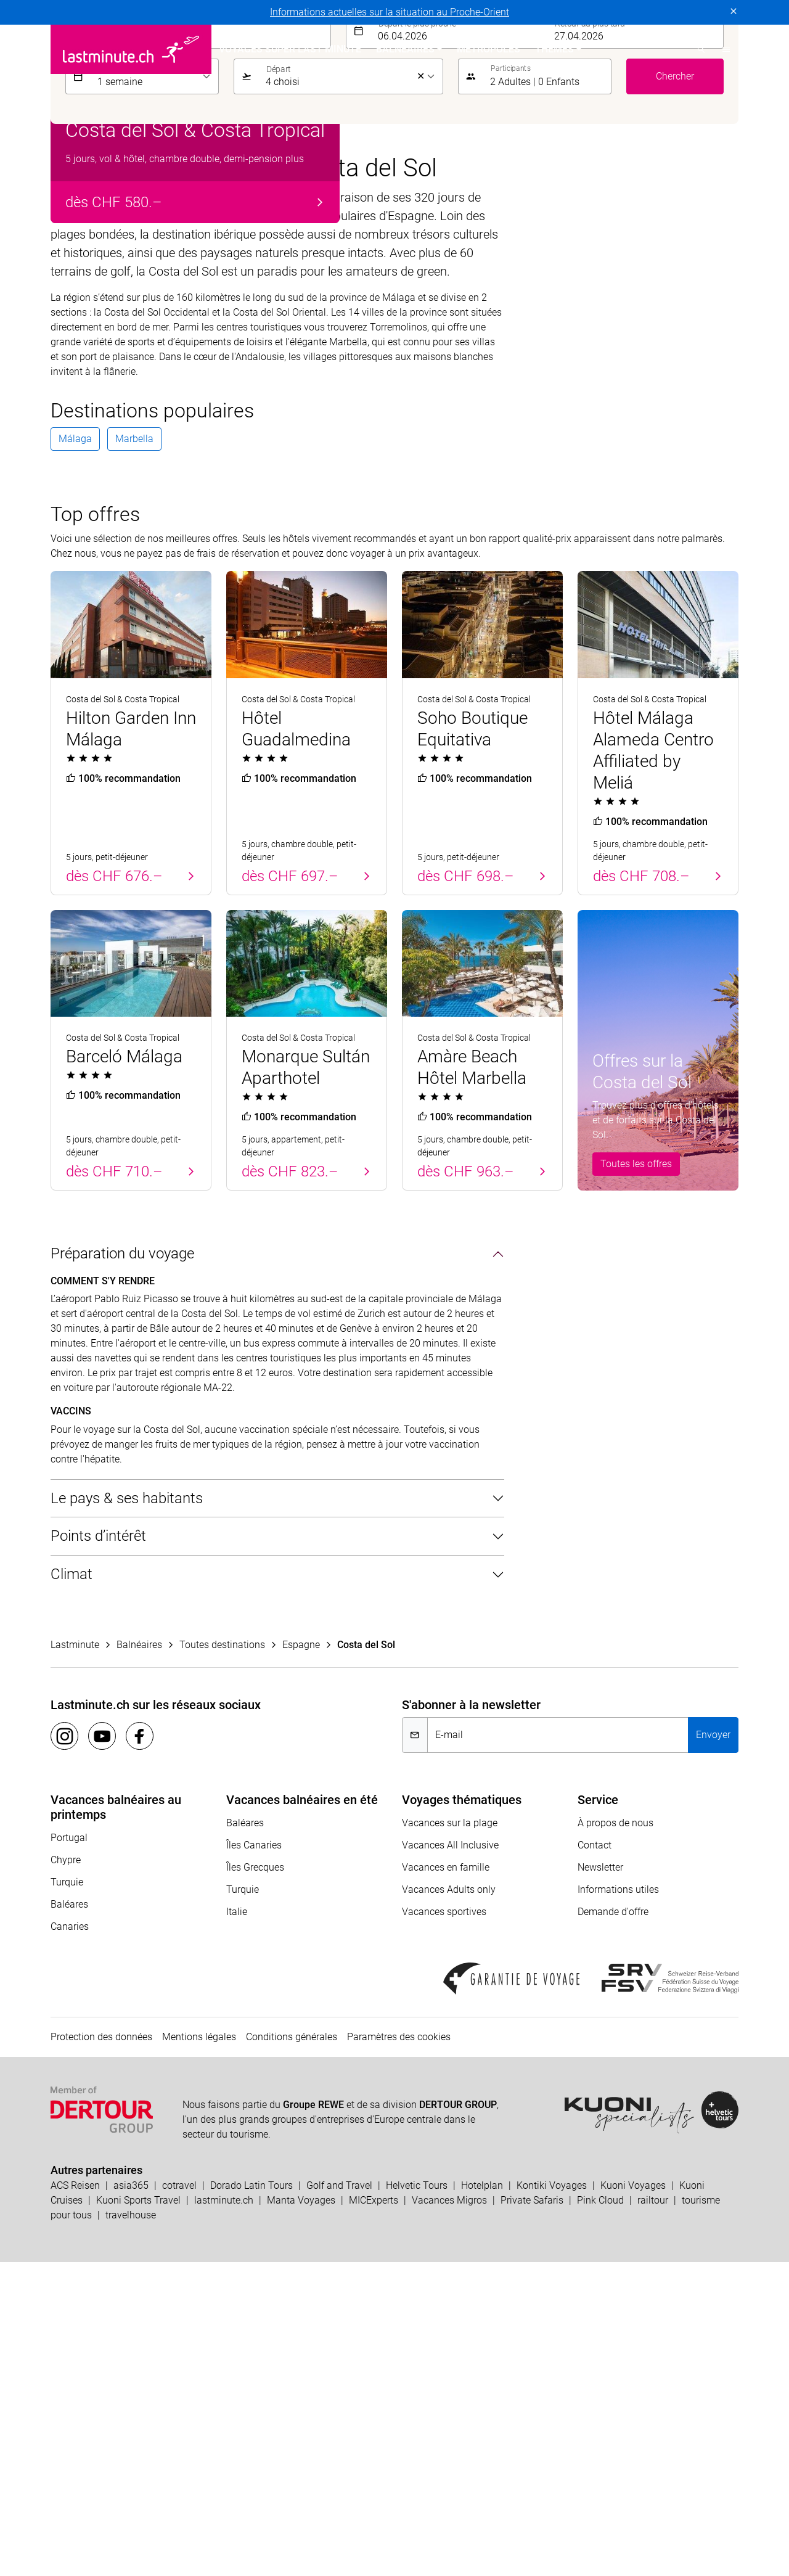 The height and width of the screenshot is (2576, 789). What do you see at coordinates (449, 2203) in the screenshot?
I see `Vacances Adults only` at bounding box center [449, 2203].